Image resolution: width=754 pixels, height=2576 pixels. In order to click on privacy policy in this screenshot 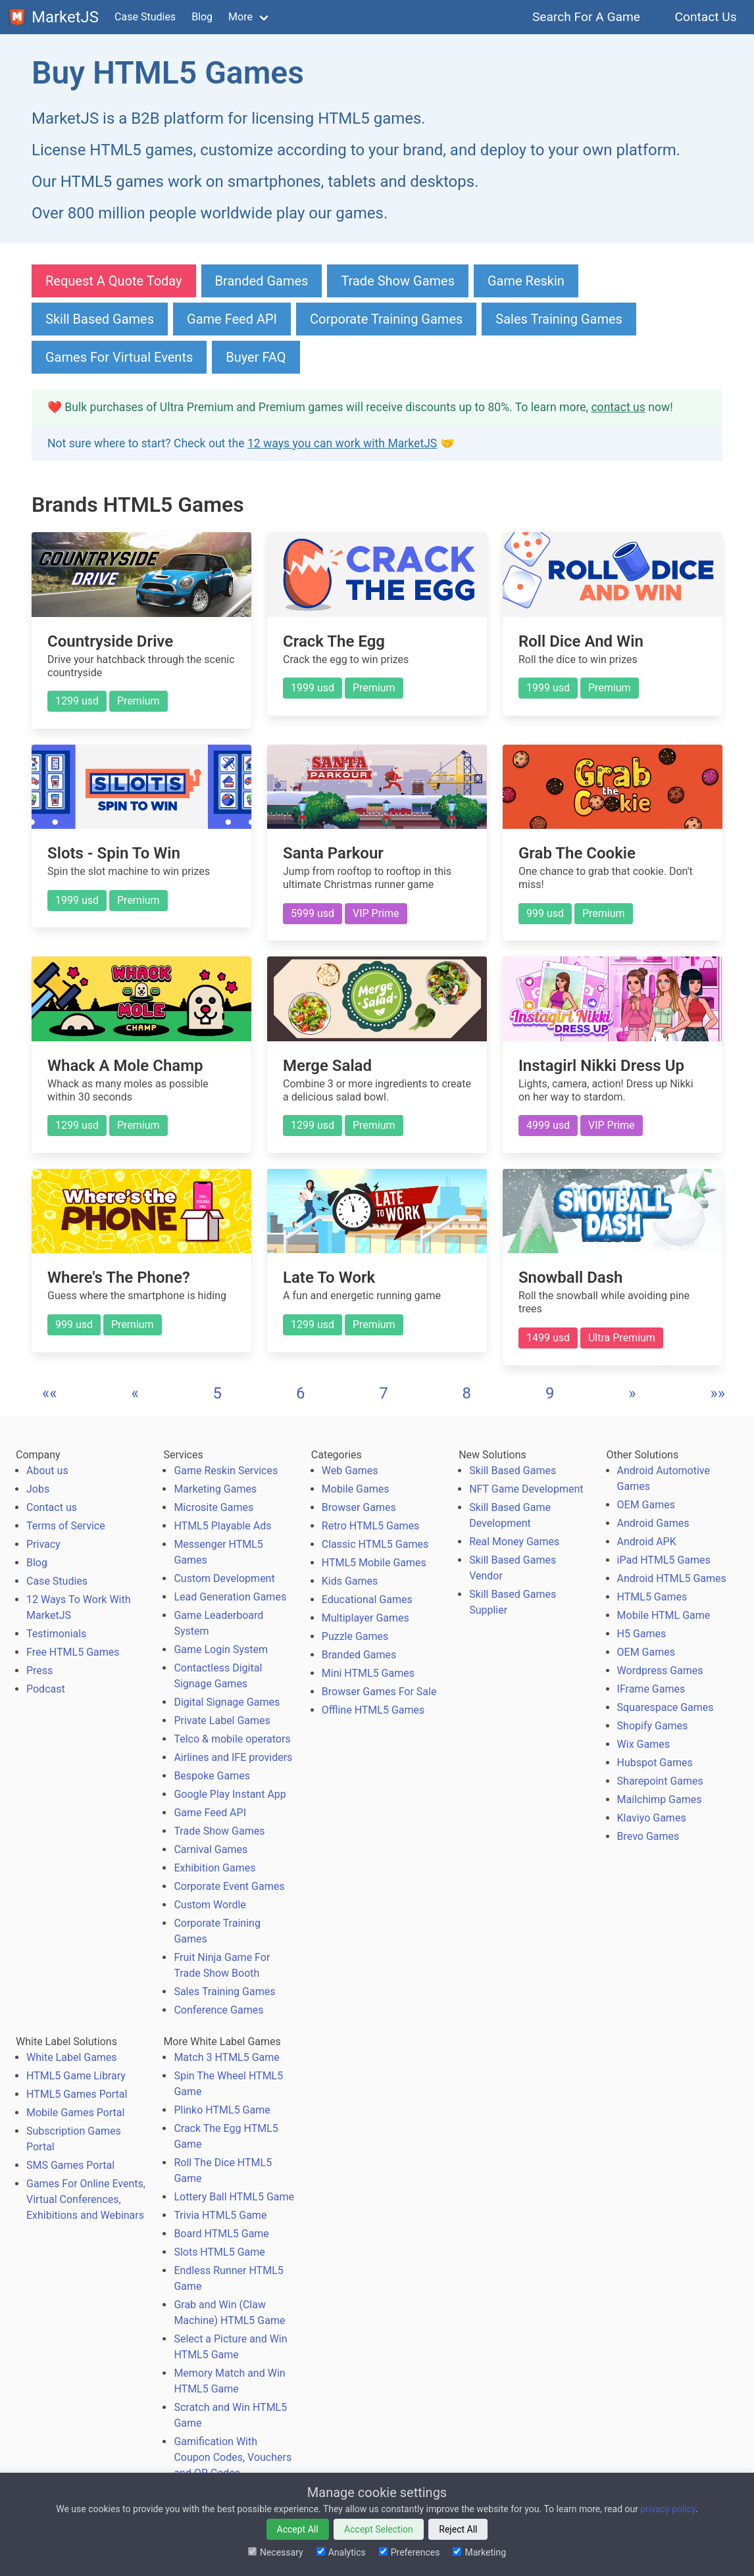, I will do `click(667, 2509)`.